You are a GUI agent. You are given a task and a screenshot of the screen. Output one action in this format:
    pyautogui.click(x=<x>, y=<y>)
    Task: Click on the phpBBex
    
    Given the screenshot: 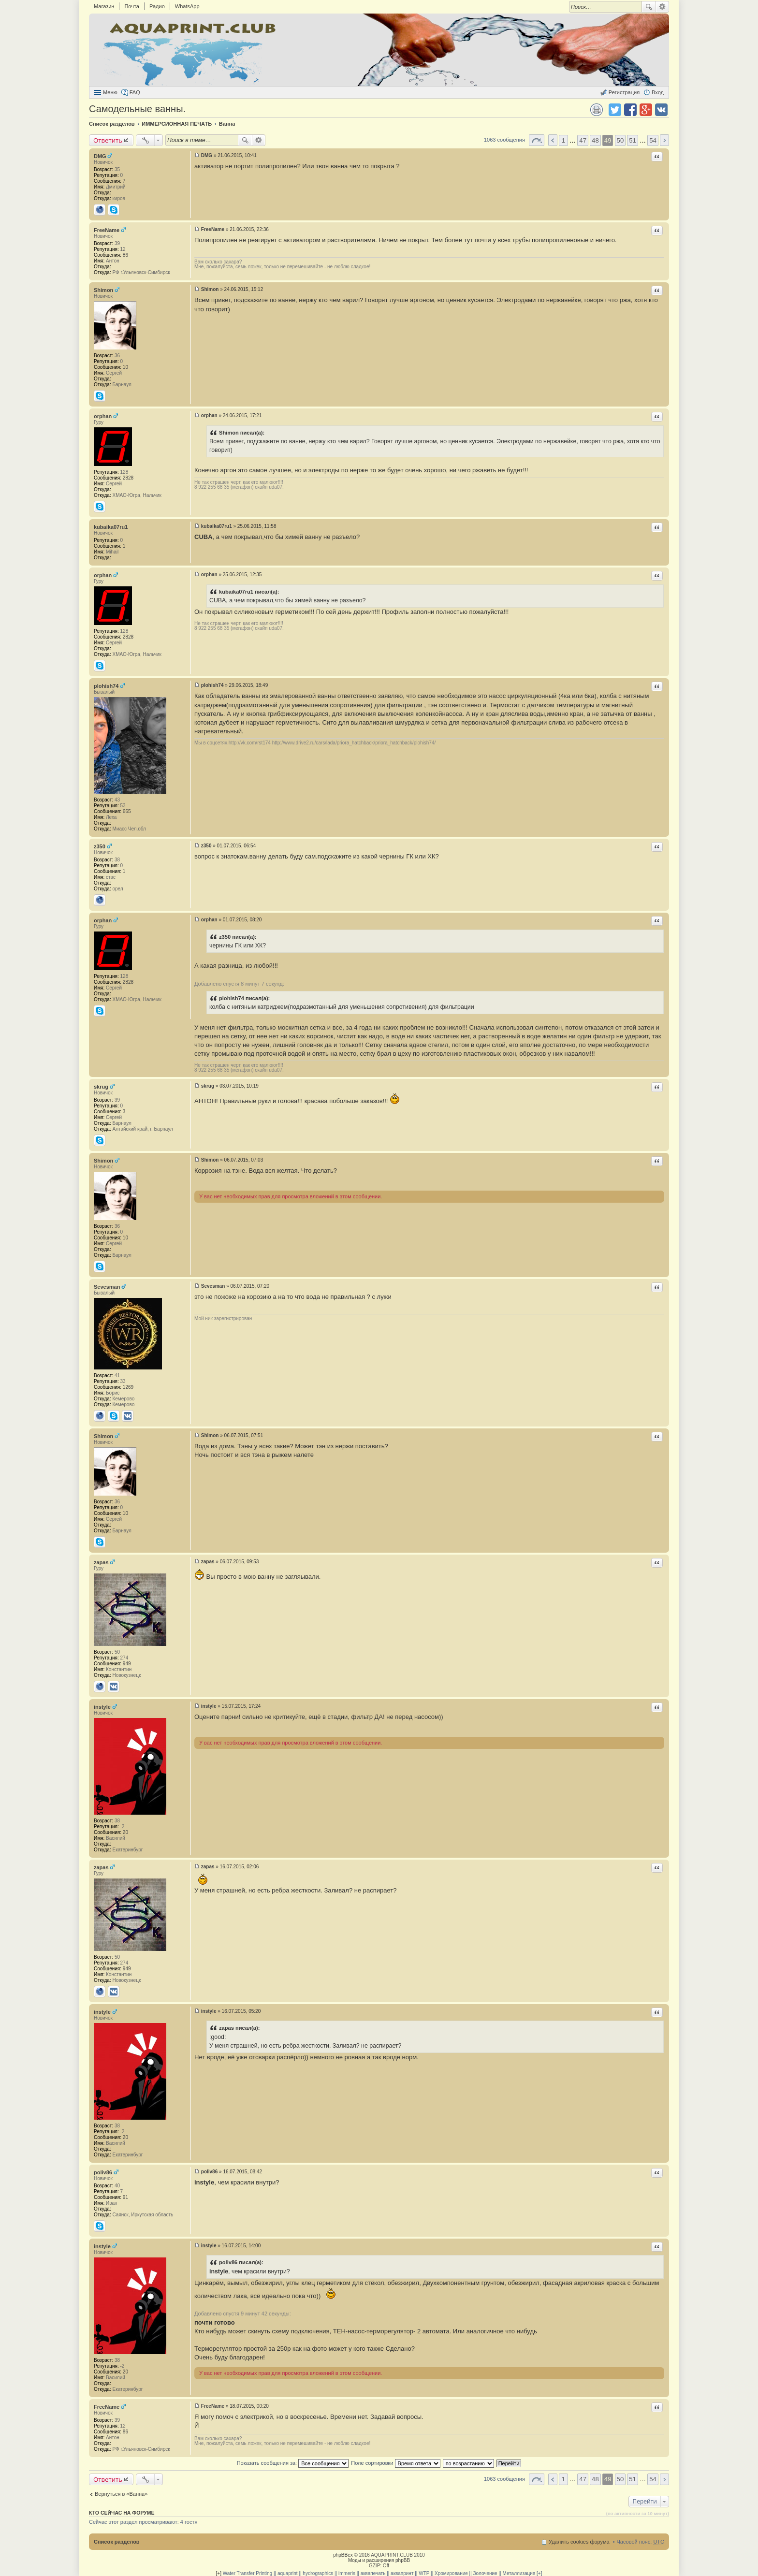 What is the action you would take?
    pyautogui.click(x=343, y=2555)
    